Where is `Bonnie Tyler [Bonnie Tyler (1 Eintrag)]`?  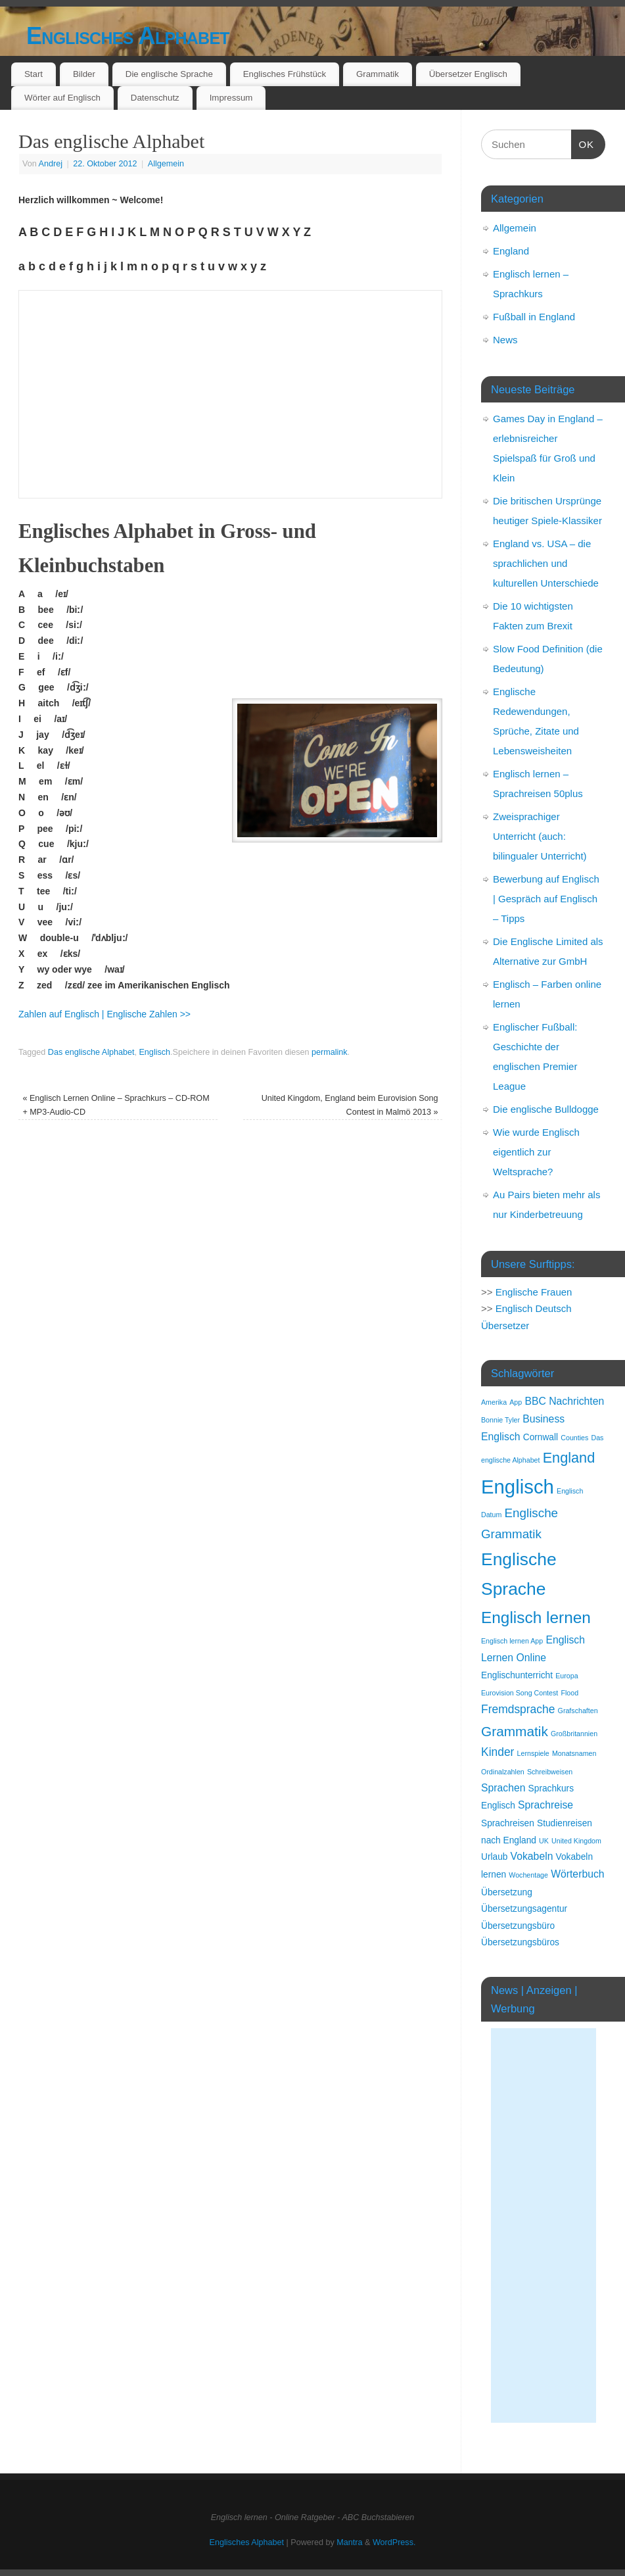
Bonnie Tyler [Bonnie Tyler (1 Eintrag)] is located at coordinates (500, 1420).